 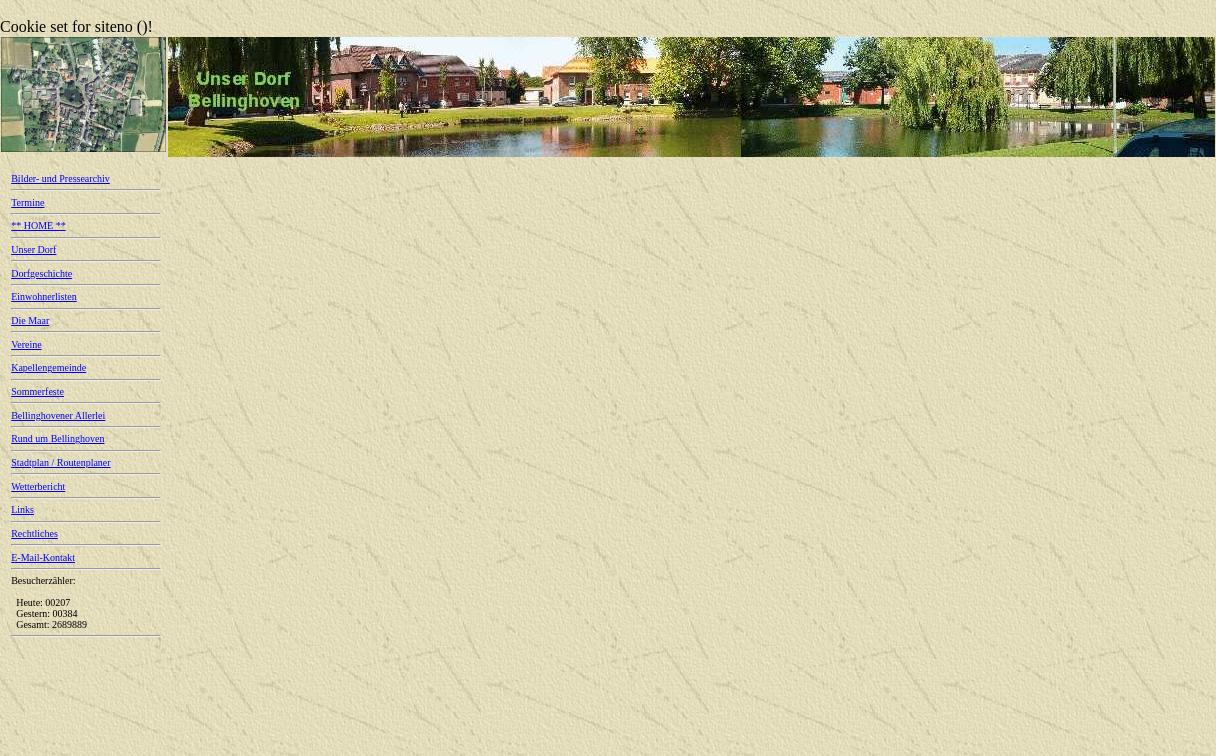 I want to click on Die Maar, so click(x=30, y=320).